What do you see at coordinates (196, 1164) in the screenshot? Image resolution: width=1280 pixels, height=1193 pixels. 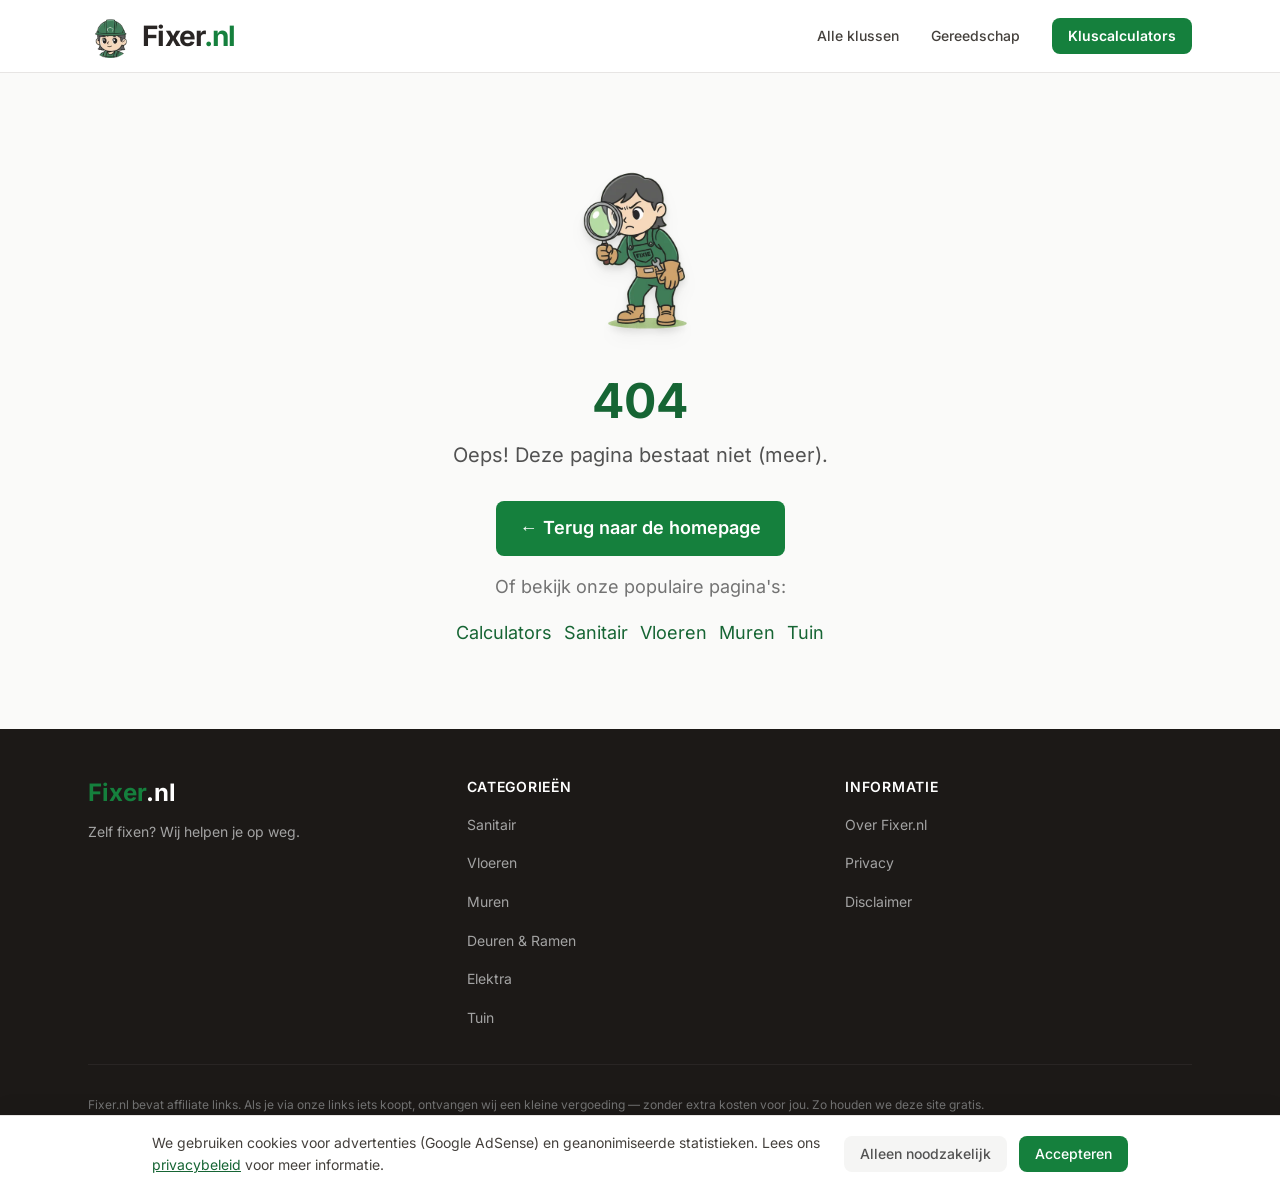 I see `privacybeleid` at bounding box center [196, 1164].